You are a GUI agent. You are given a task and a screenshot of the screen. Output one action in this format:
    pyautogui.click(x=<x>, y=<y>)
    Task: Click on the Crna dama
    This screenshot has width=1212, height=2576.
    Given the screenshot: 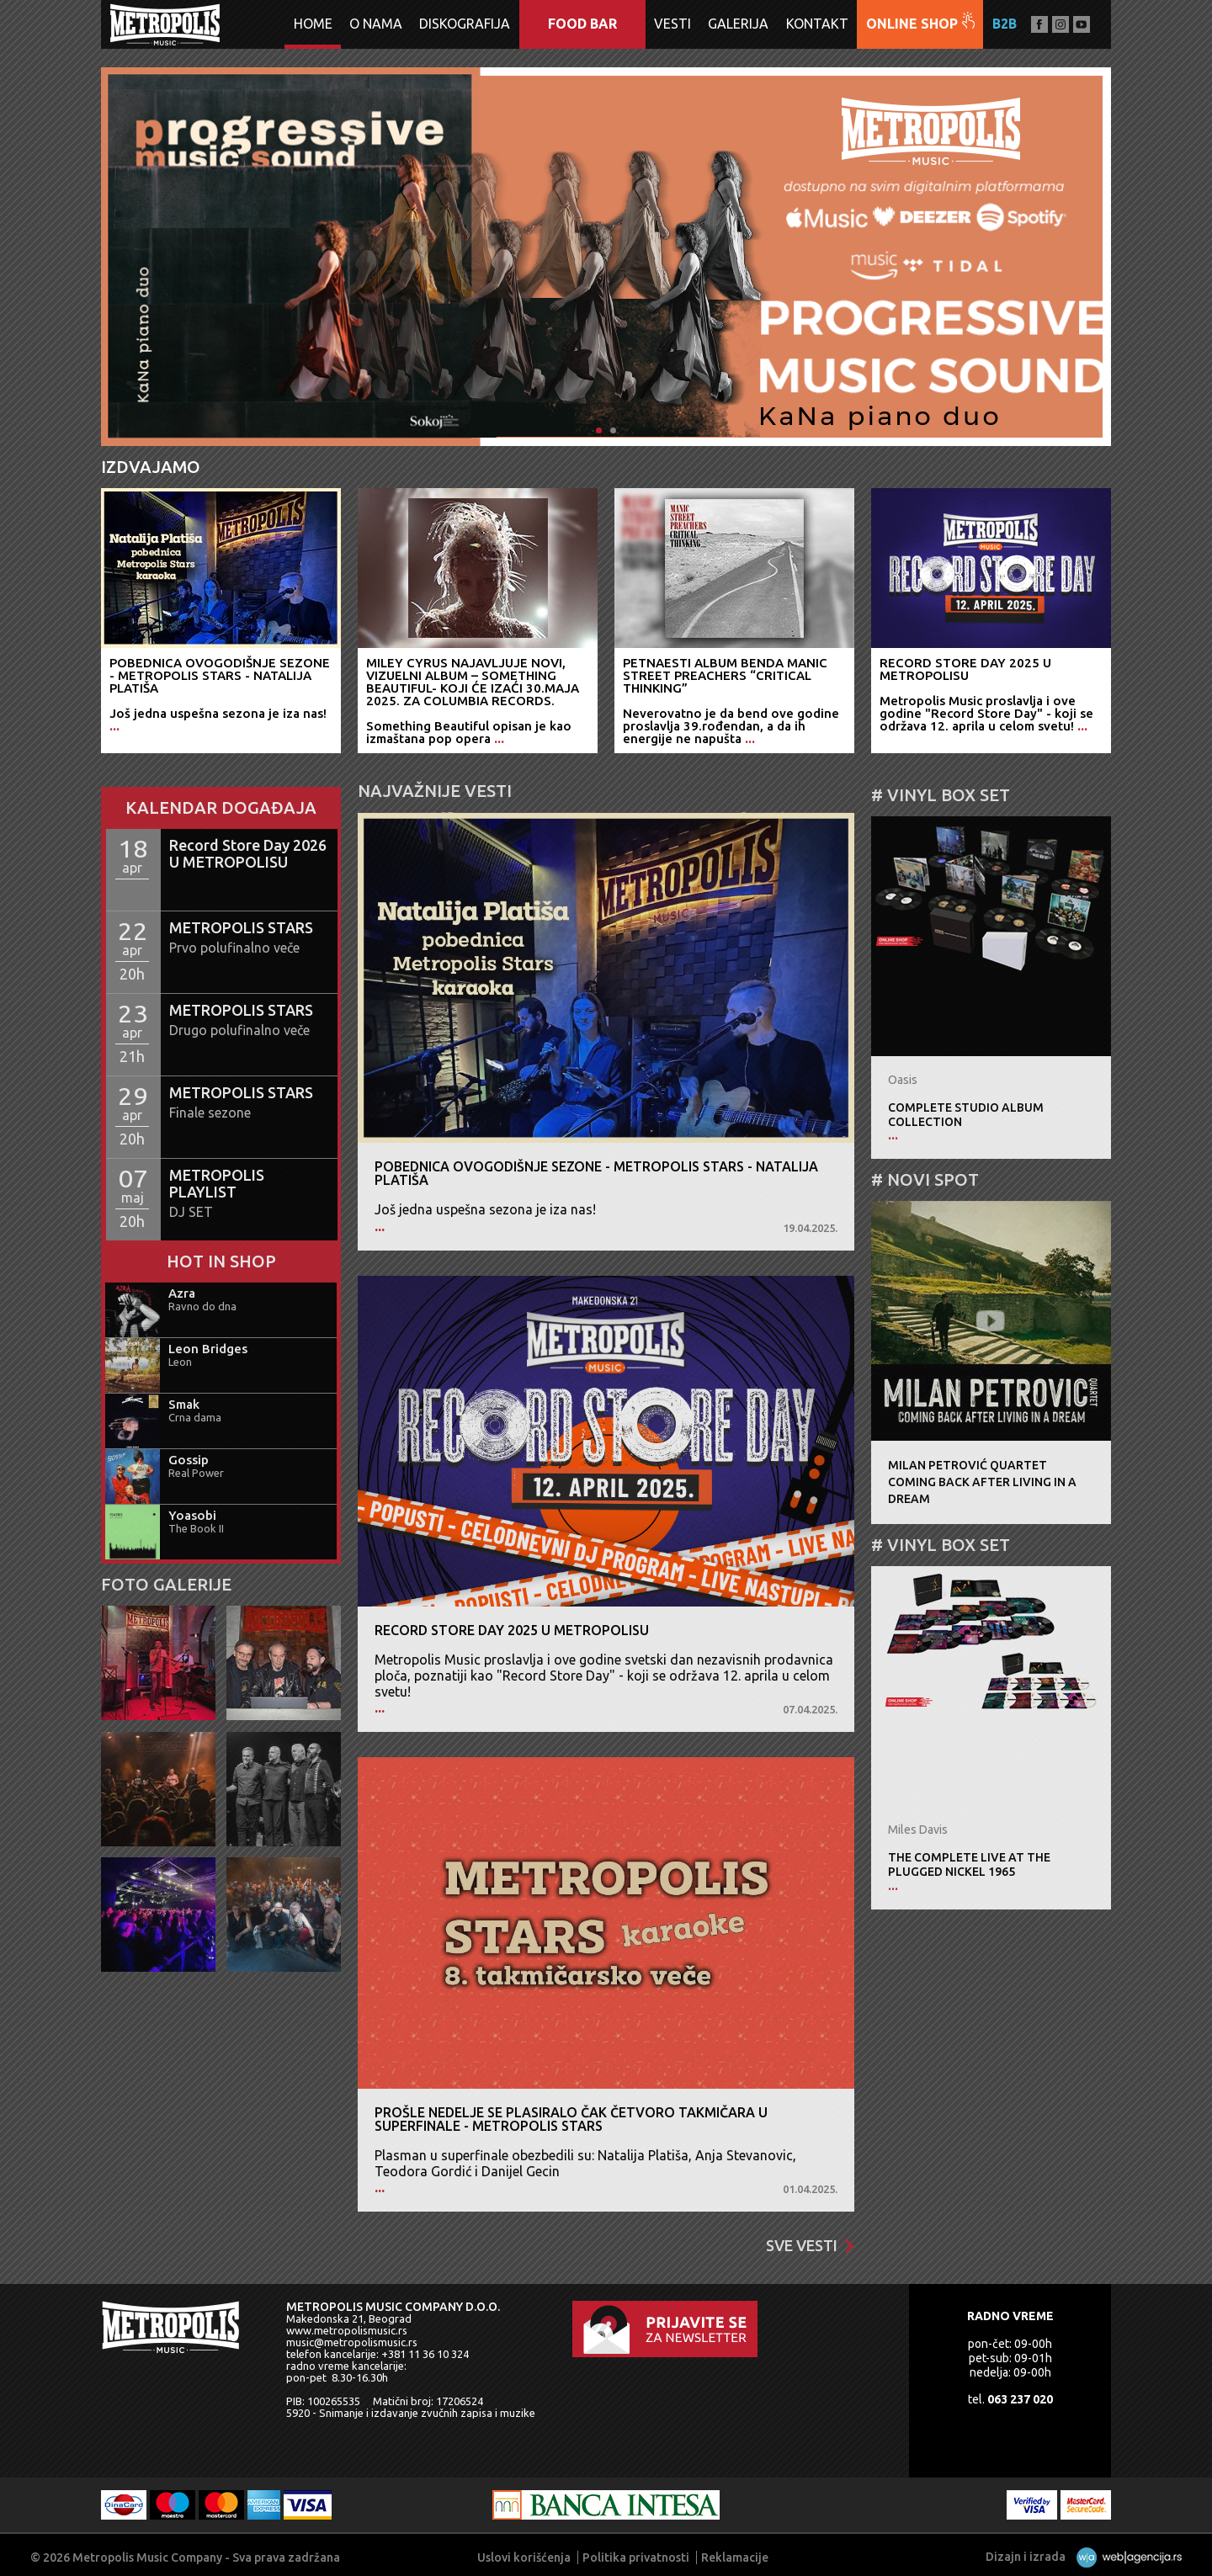 What is the action you would take?
    pyautogui.click(x=194, y=1417)
    